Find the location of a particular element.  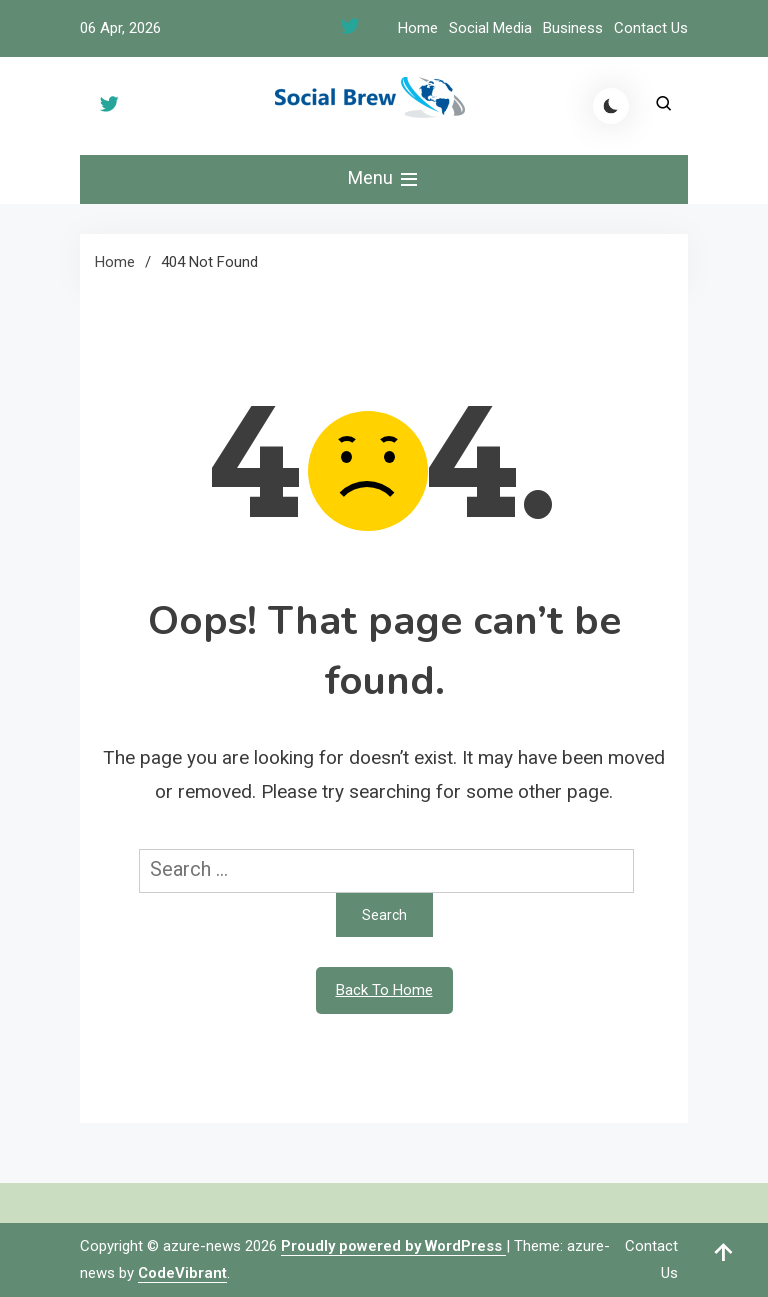

Proudly powered by WordPress is located at coordinates (393, 1246).